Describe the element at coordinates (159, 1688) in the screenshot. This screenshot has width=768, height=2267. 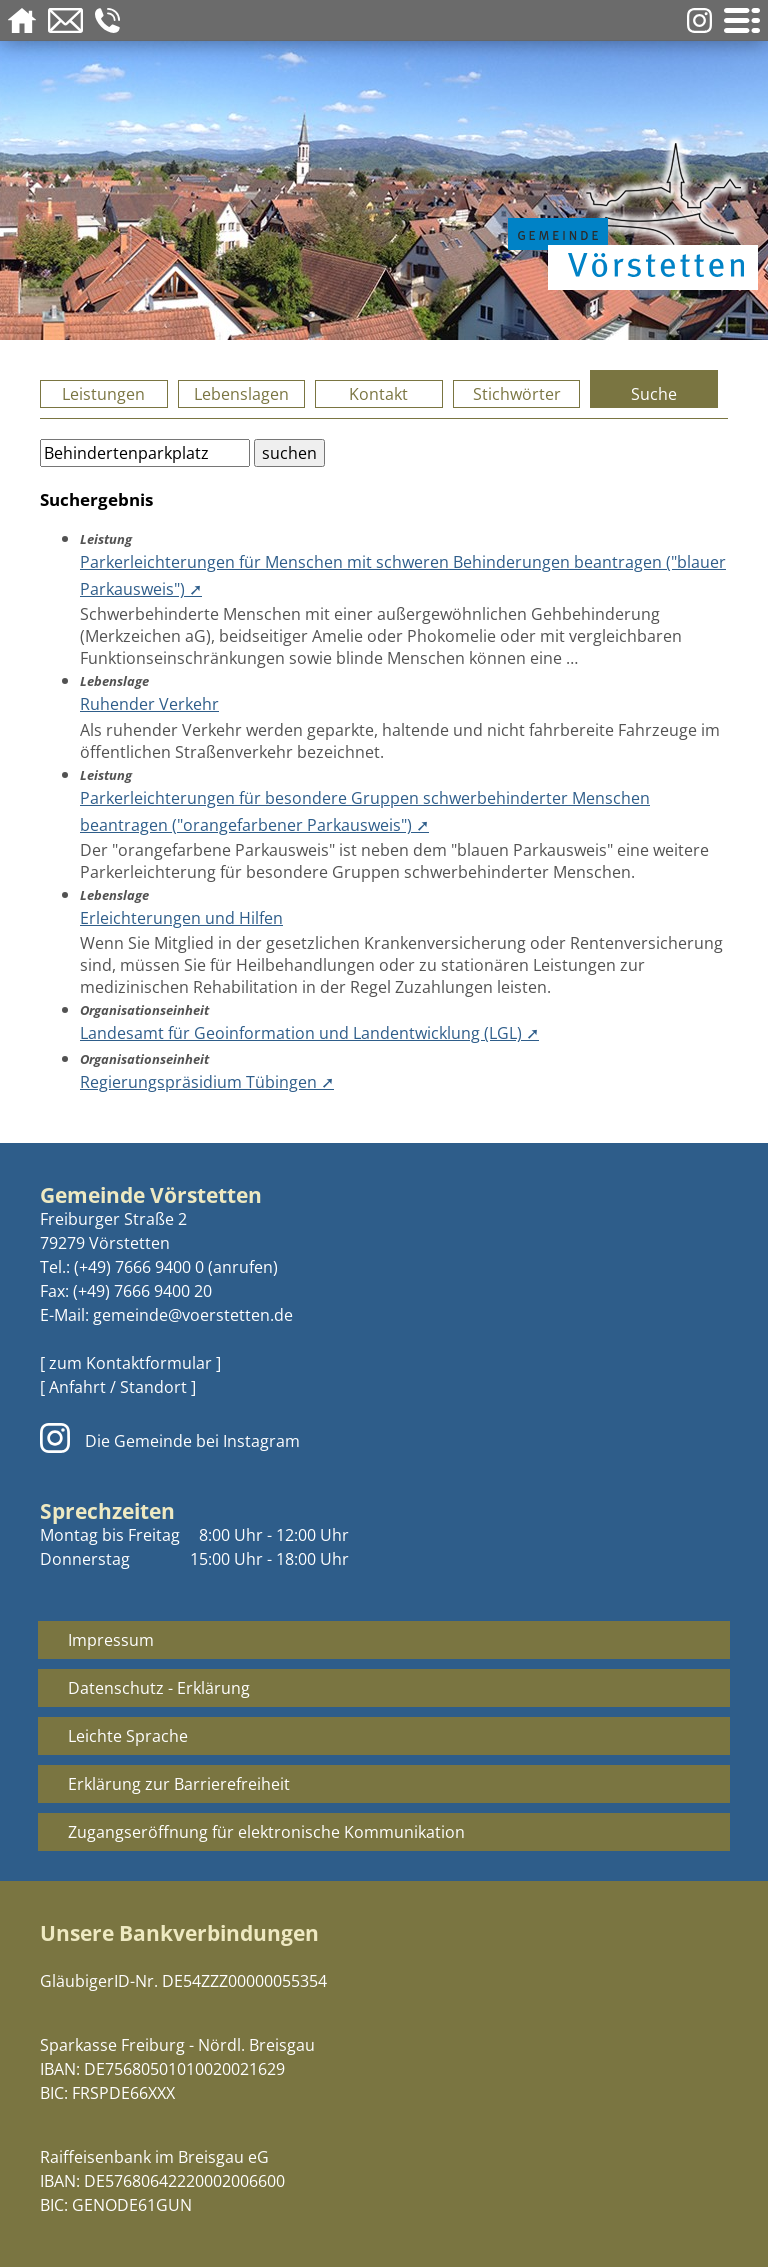
I see `Datenschutz - Erklärung` at that location.